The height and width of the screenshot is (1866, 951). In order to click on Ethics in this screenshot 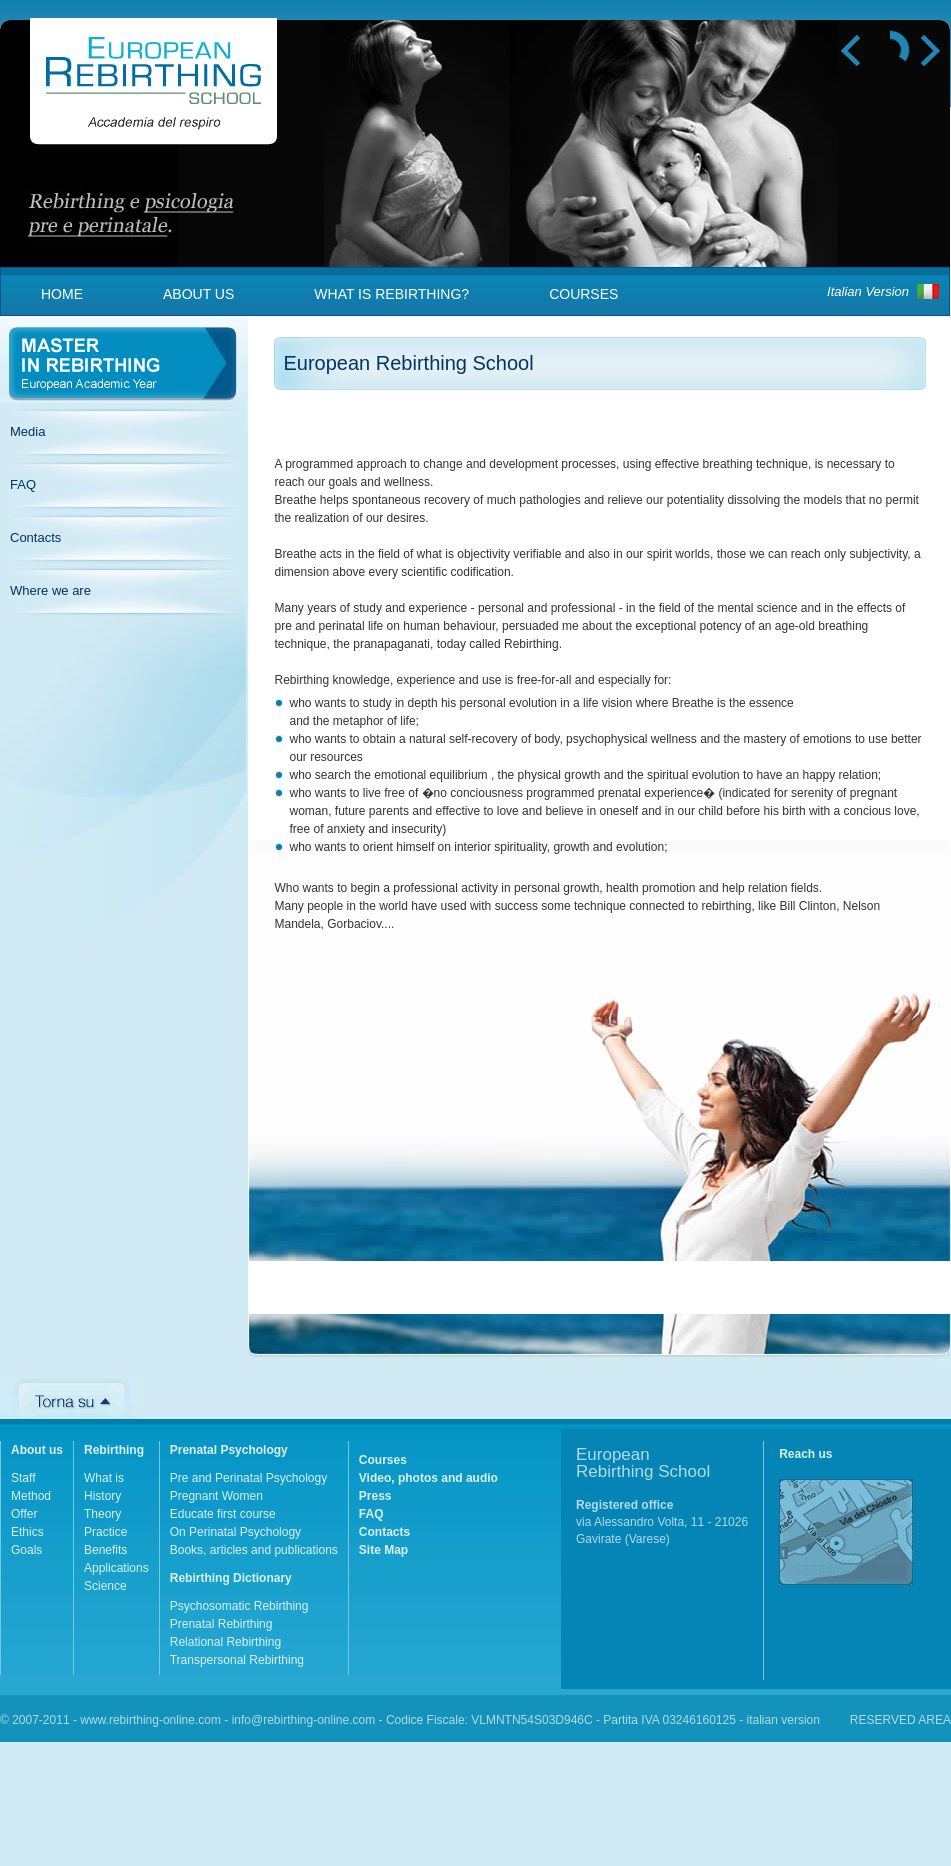, I will do `click(27, 1532)`.